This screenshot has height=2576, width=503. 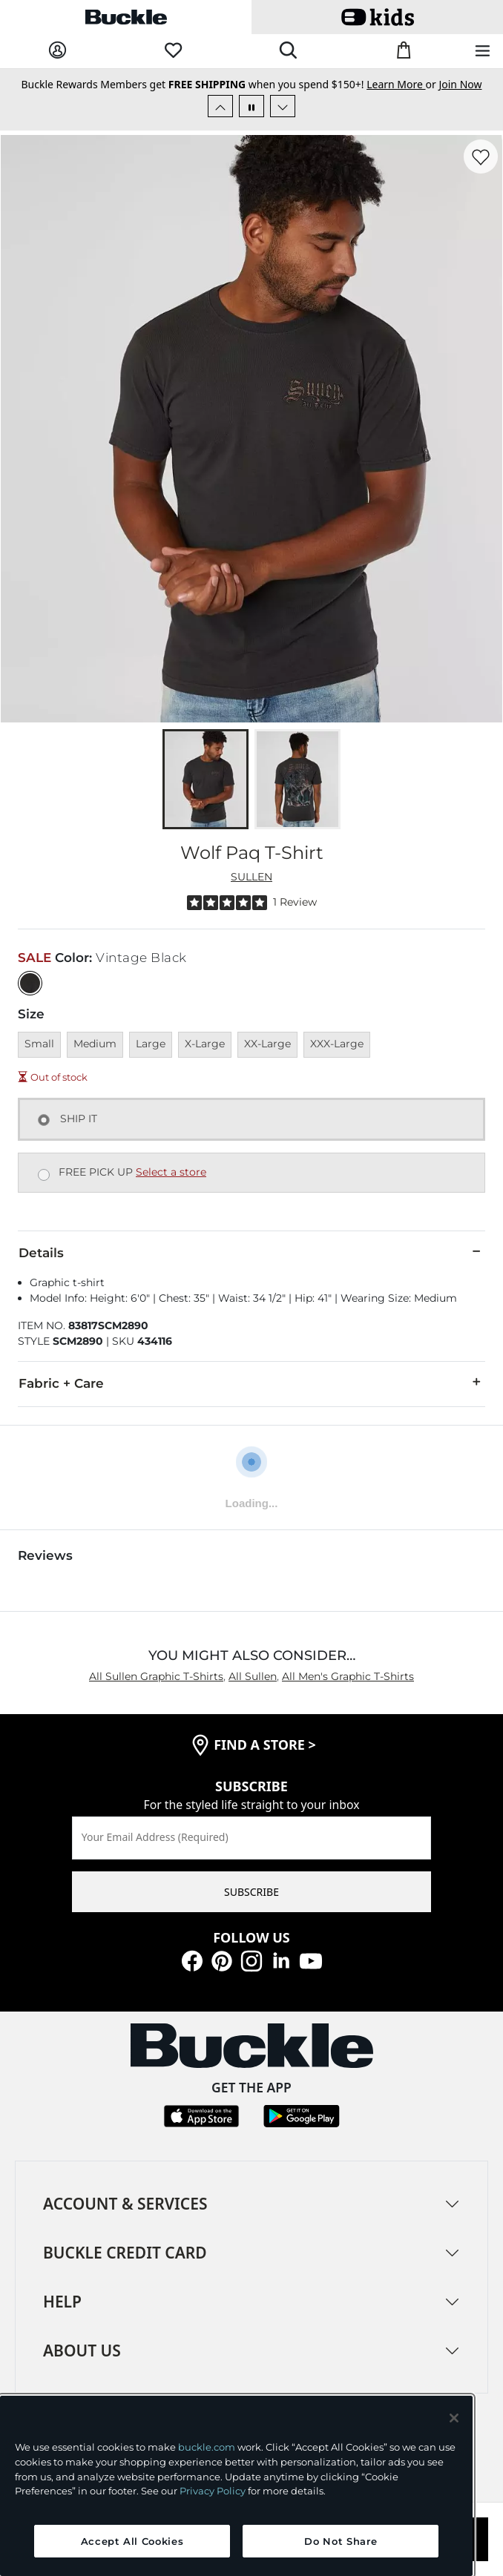 I want to click on find a store, so click(x=265, y=1744).